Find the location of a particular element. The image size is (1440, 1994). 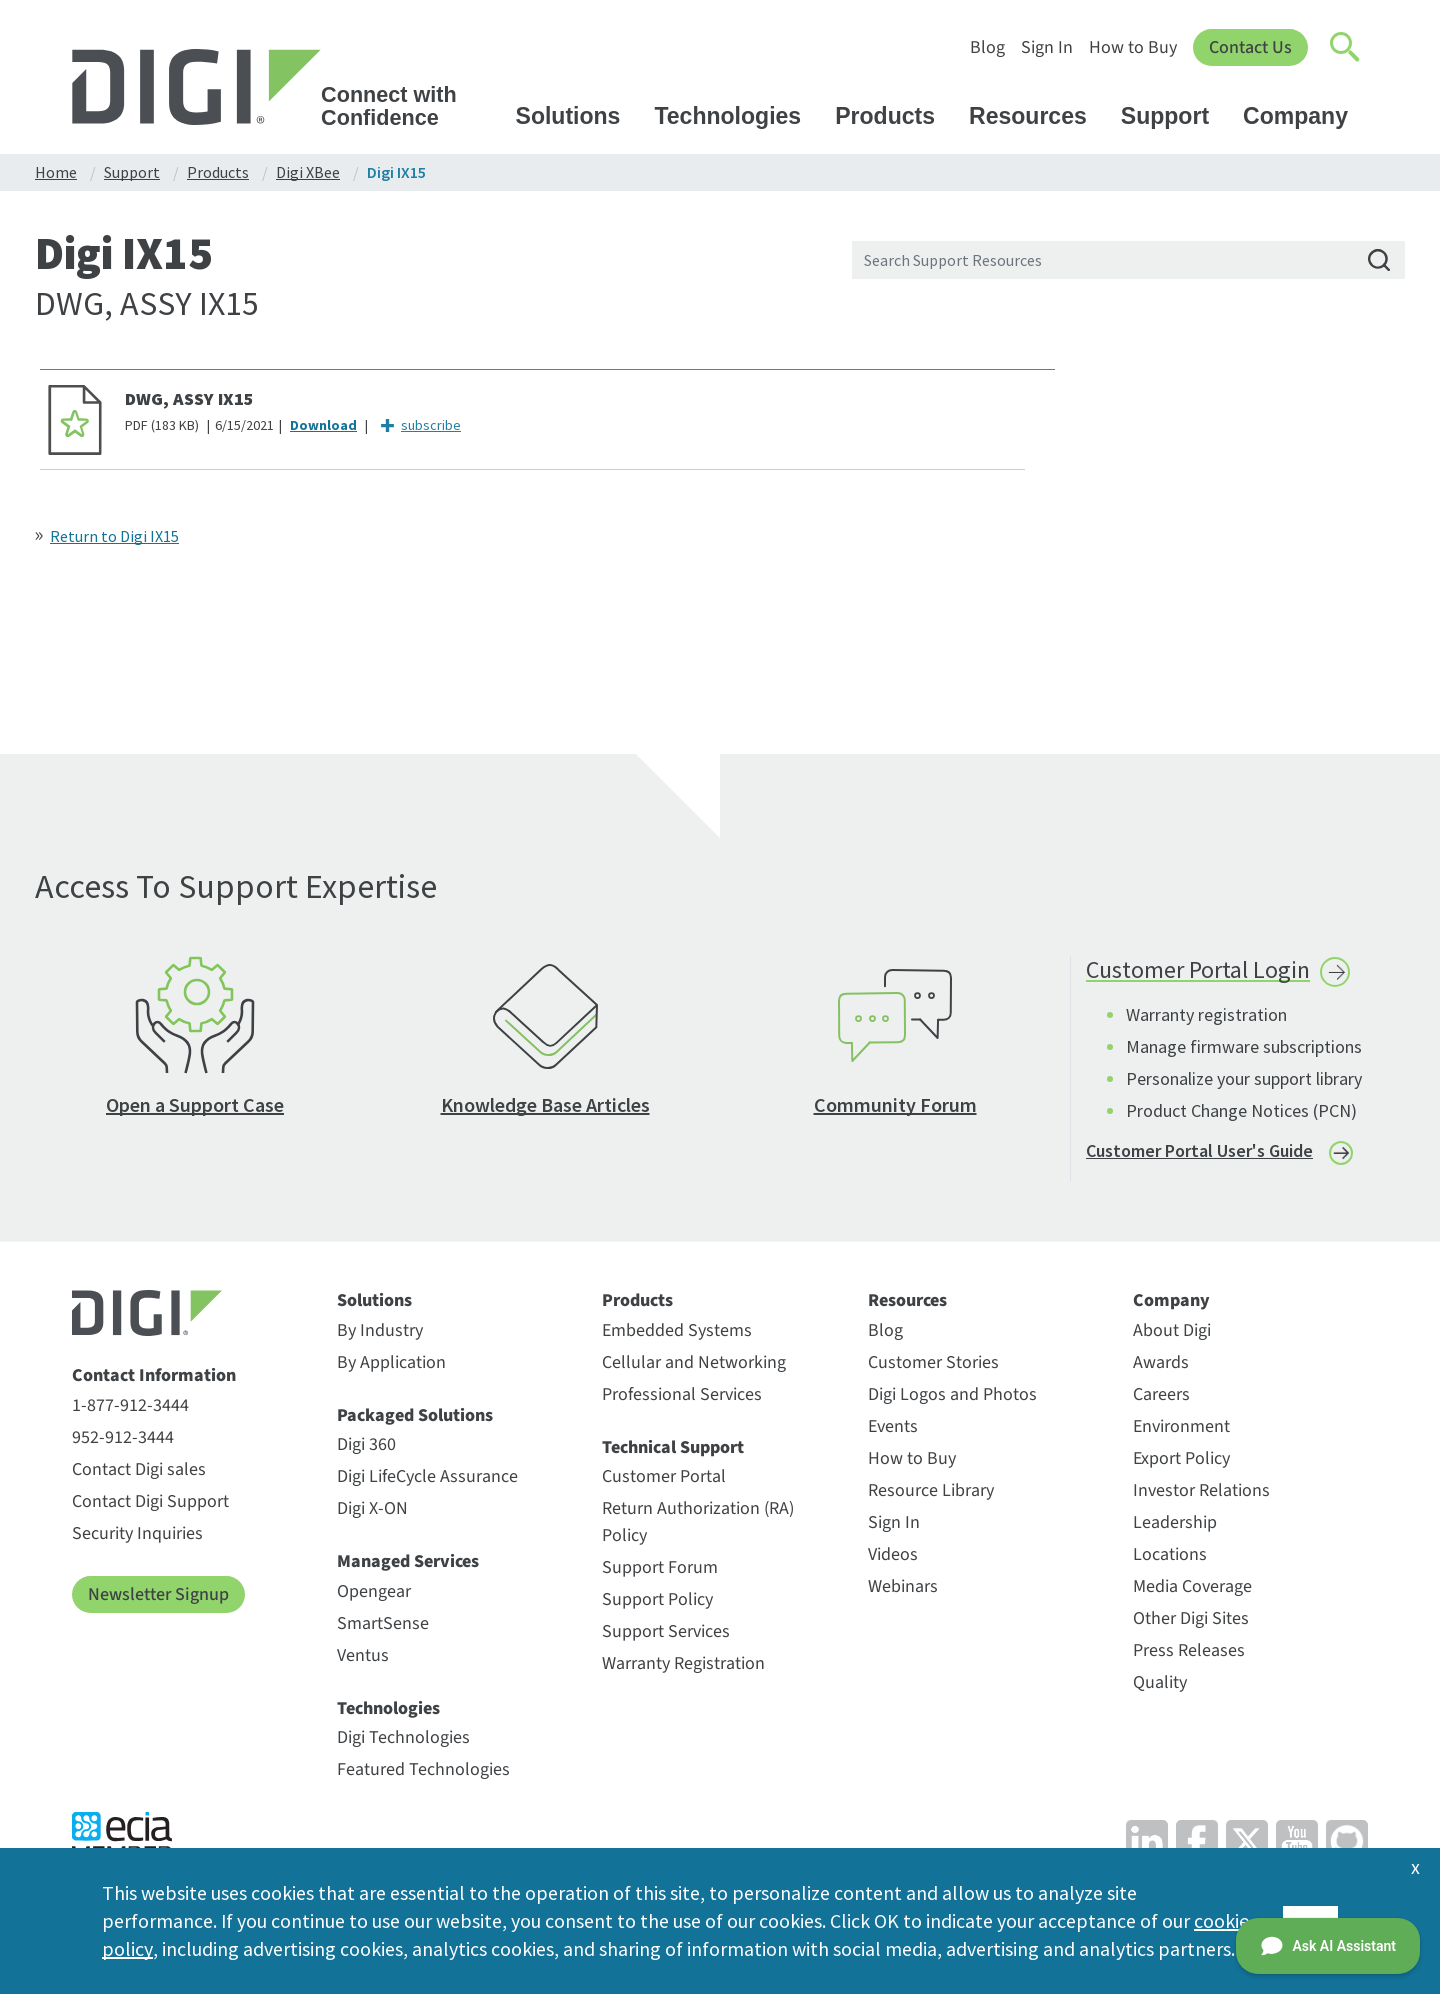

Products is located at coordinates (894, 116).